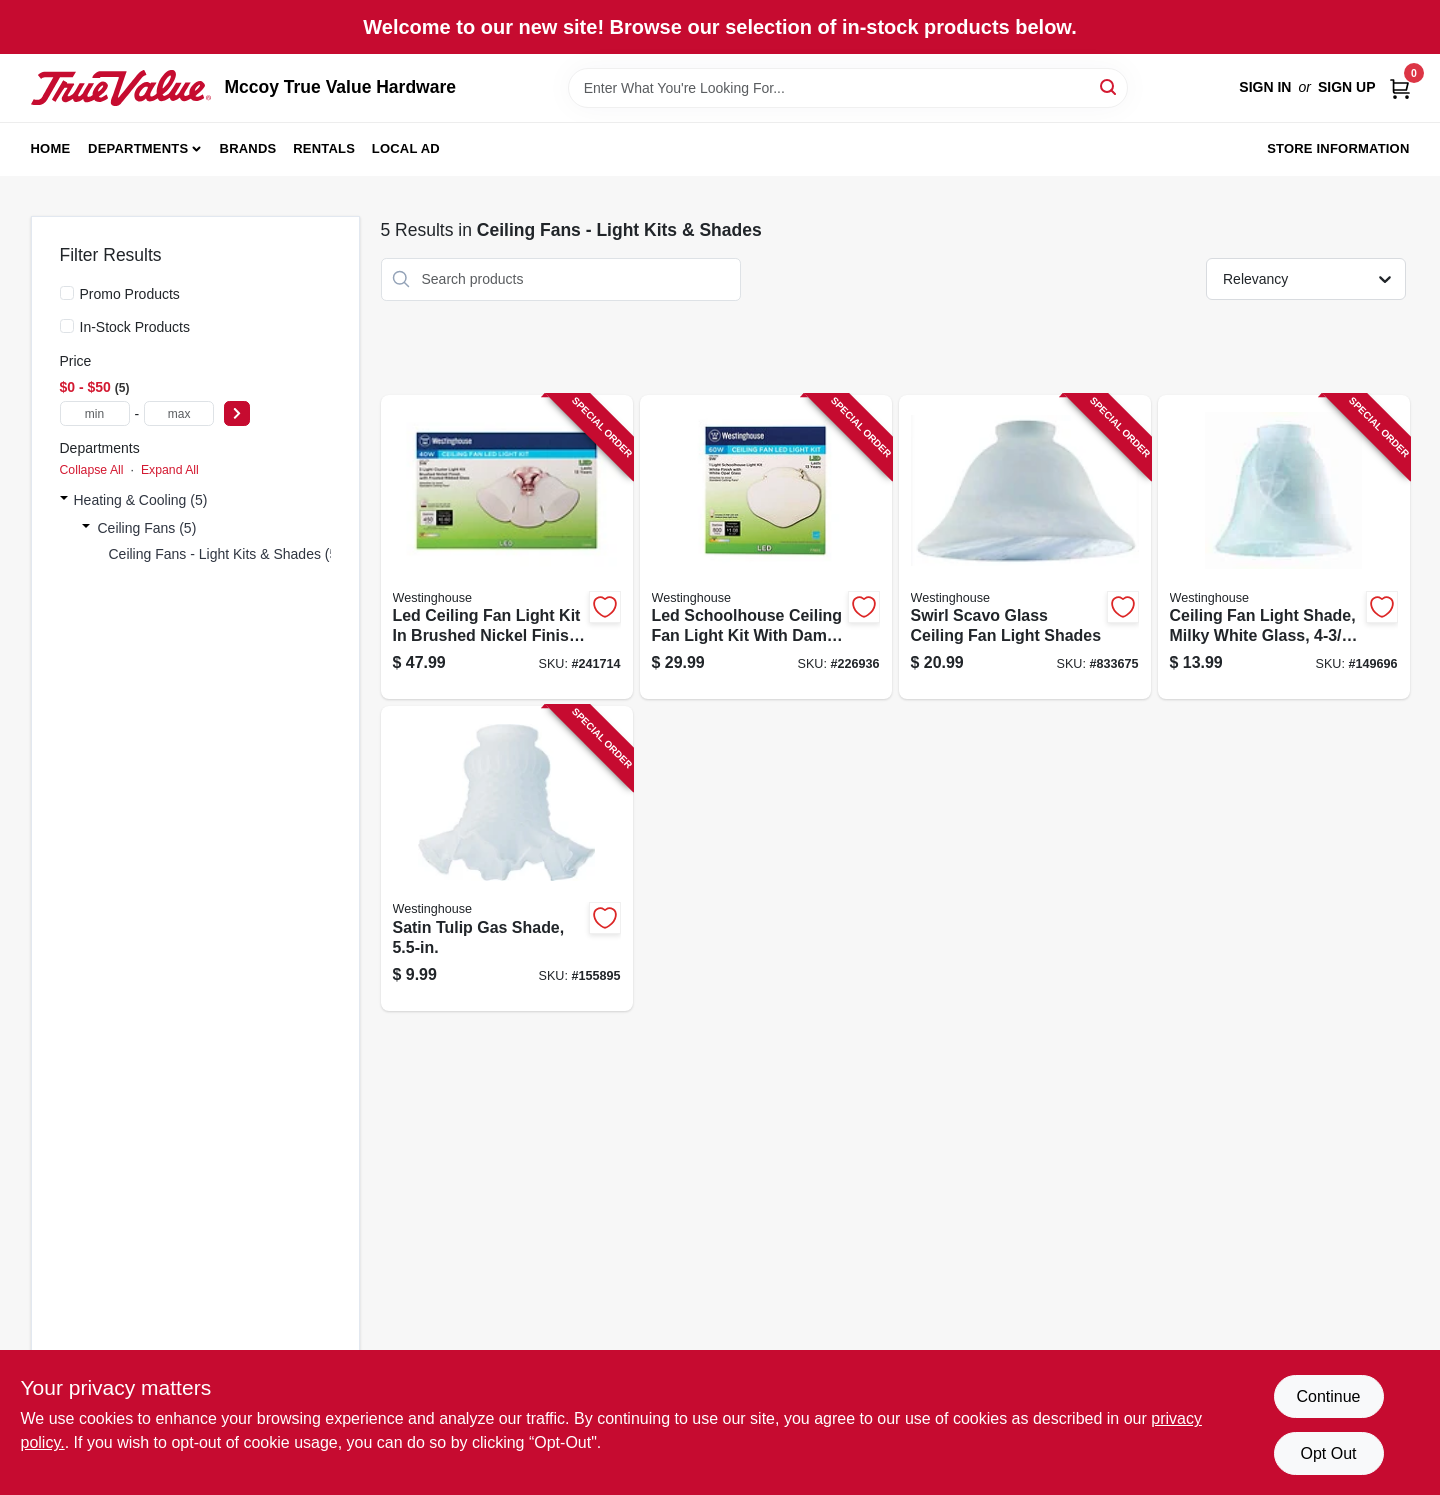 This screenshot has height=1495, width=1440. Describe the element at coordinates (147, 528) in the screenshot. I see `Ceiling Fans (5)` at that location.